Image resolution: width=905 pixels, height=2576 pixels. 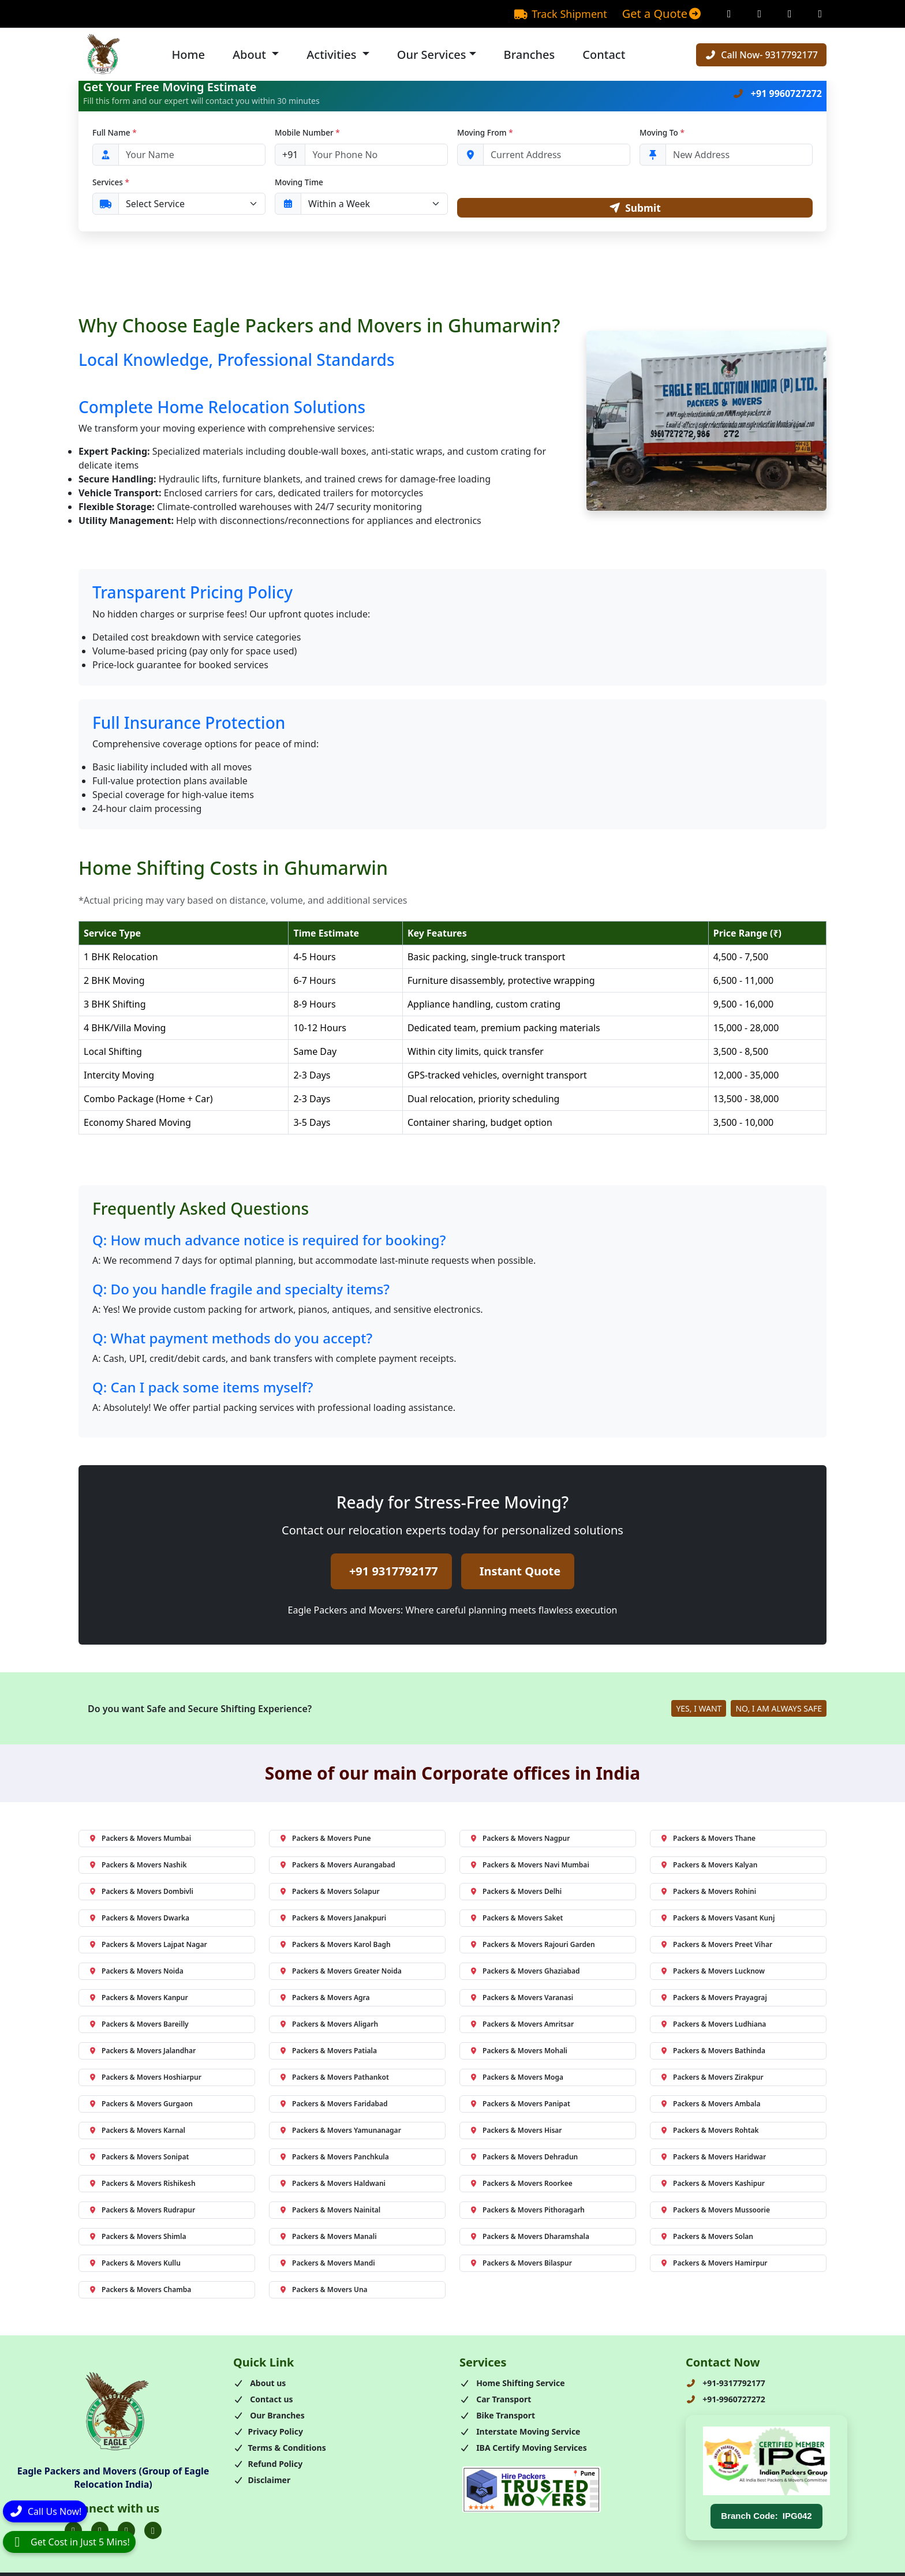 What do you see at coordinates (515, 1894) in the screenshot?
I see `Packers & Movers Delhi` at bounding box center [515, 1894].